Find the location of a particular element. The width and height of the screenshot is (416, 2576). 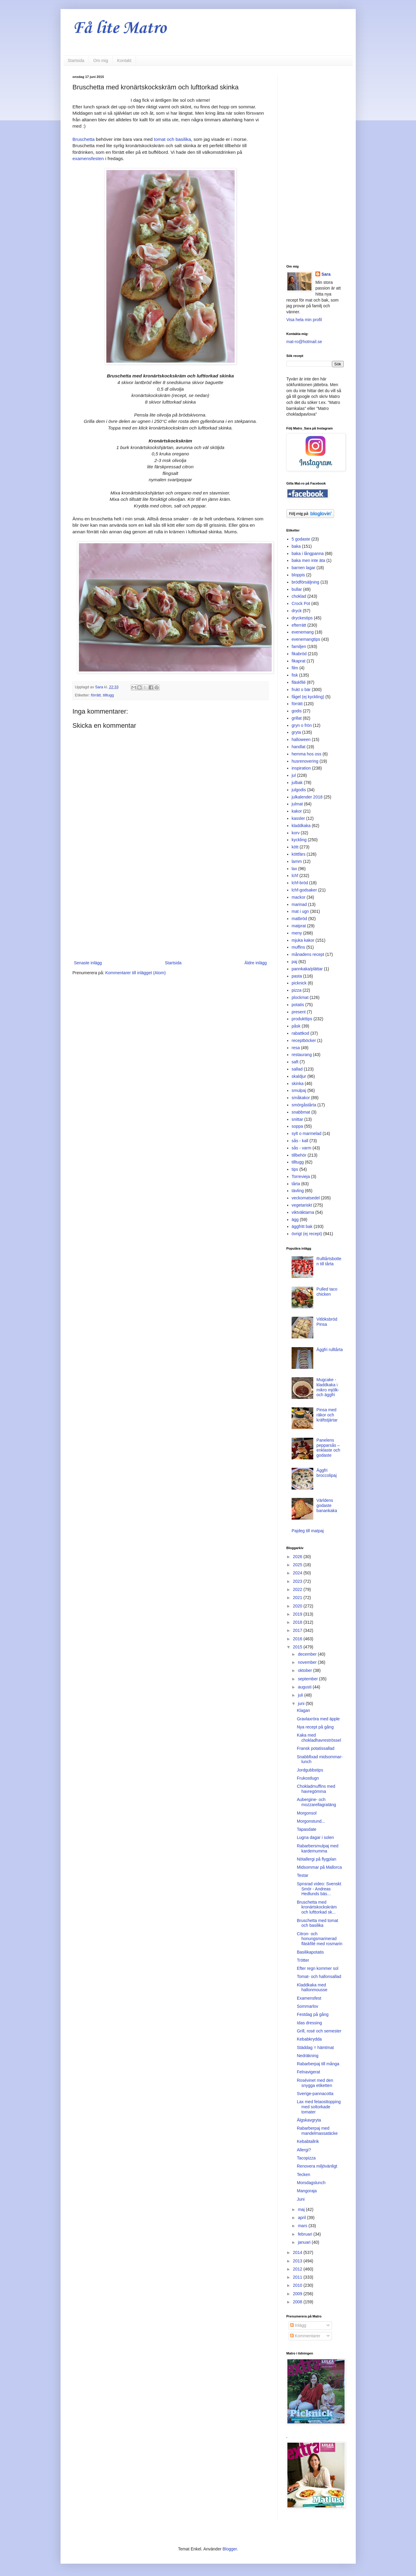

Midsommar på Mallorca is located at coordinates (319, 1867).